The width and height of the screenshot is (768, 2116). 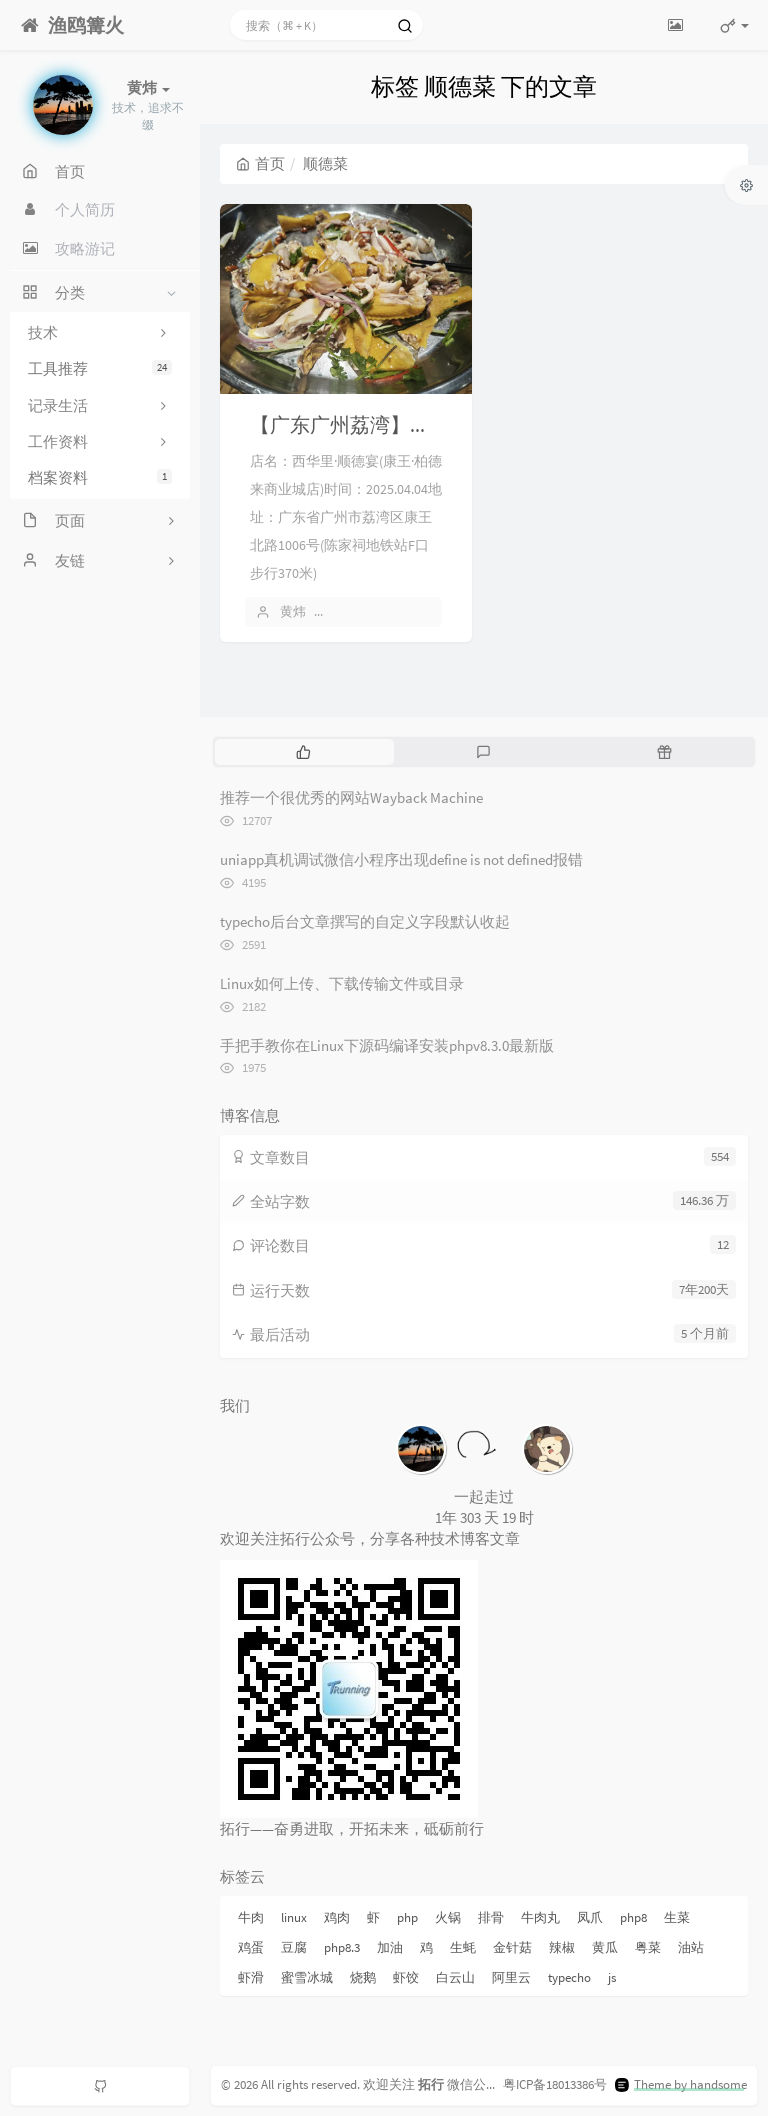 I want to click on 粤菜, so click(x=648, y=1947).